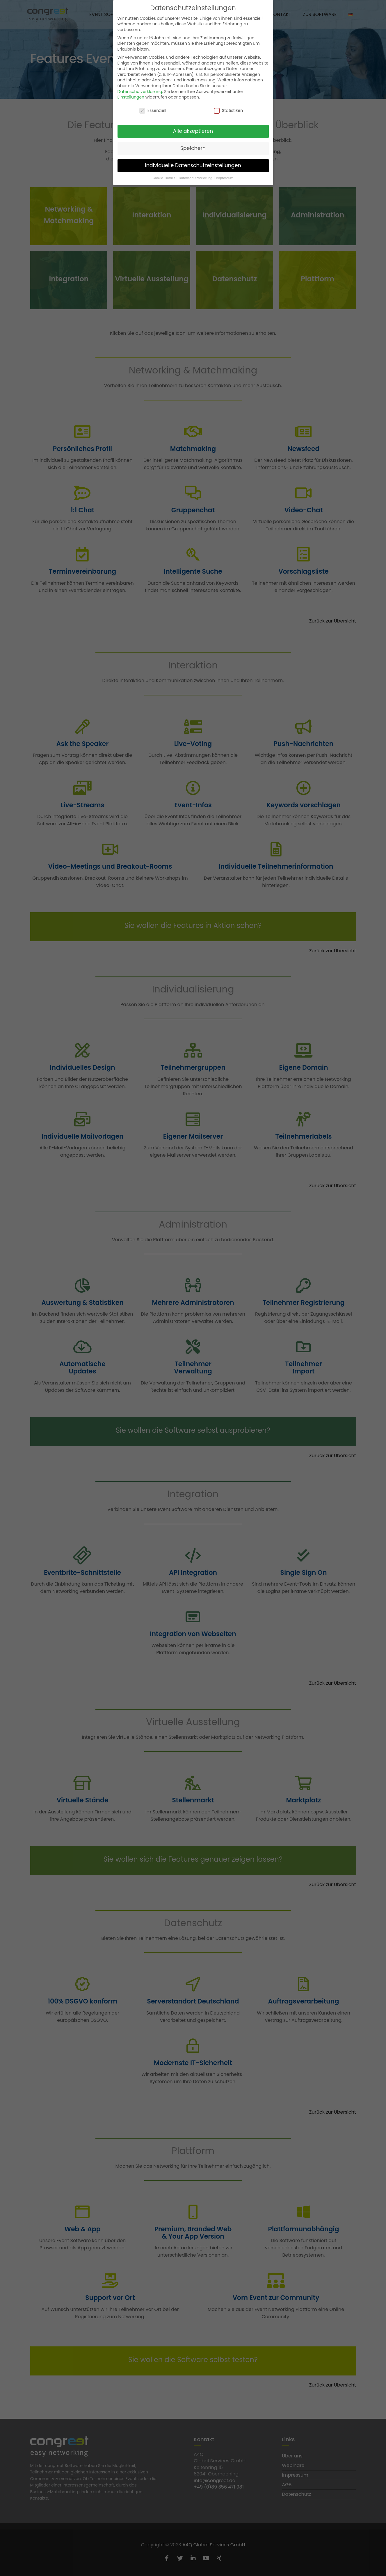 The height and width of the screenshot is (2576, 386). I want to click on Individuelle Datenschutzeinstellungen [button], so click(193, 165).